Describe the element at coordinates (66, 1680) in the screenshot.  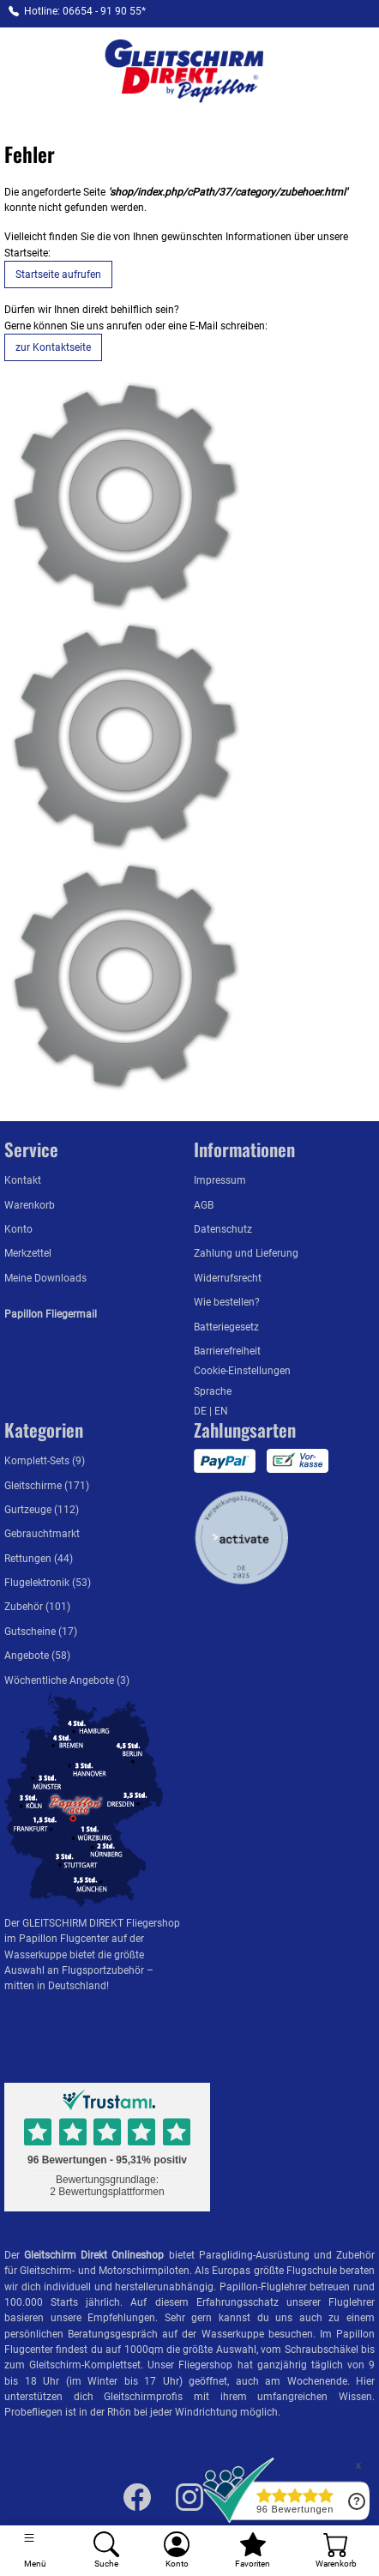
I see `Wöchentliche Angebote (3)` at that location.